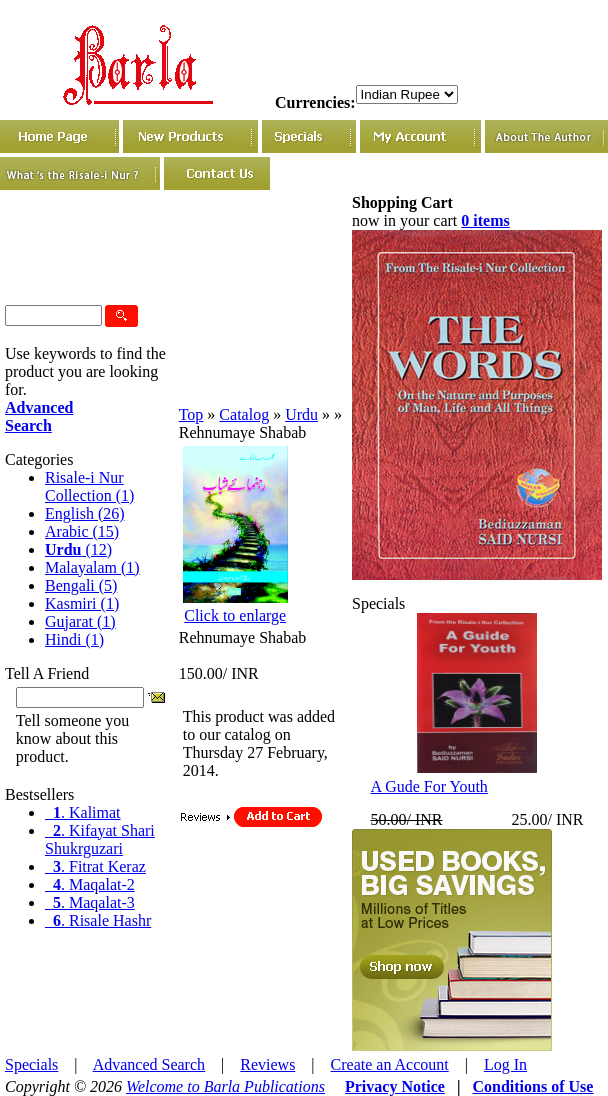  Describe the element at coordinates (390, 1064) in the screenshot. I see `Create an Account` at that location.